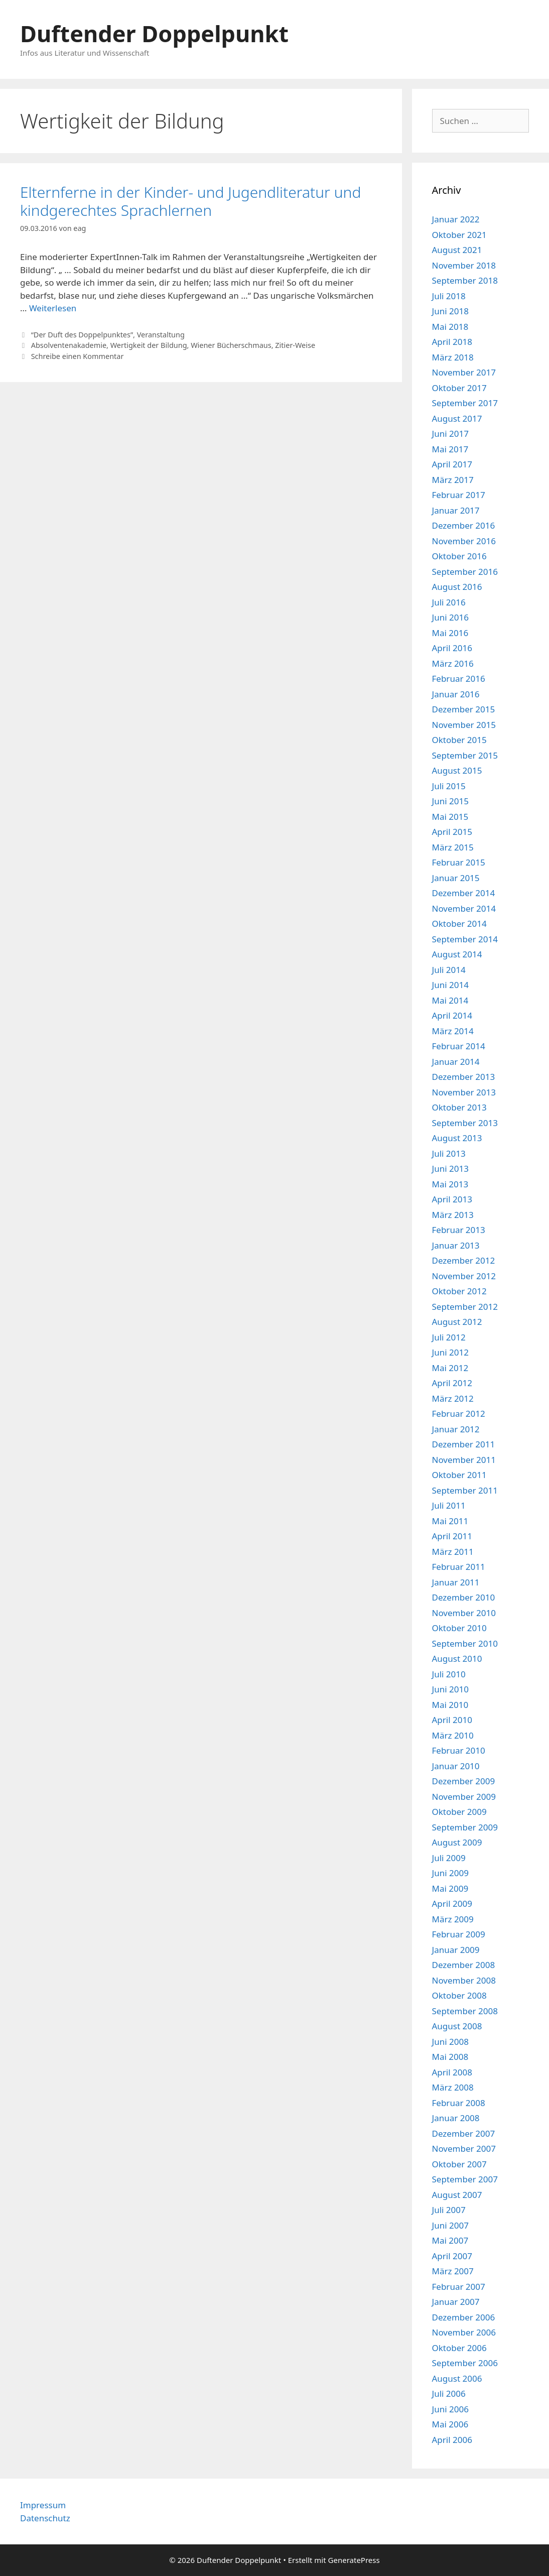  What do you see at coordinates (449, 1153) in the screenshot?
I see `Juli 2013` at bounding box center [449, 1153].